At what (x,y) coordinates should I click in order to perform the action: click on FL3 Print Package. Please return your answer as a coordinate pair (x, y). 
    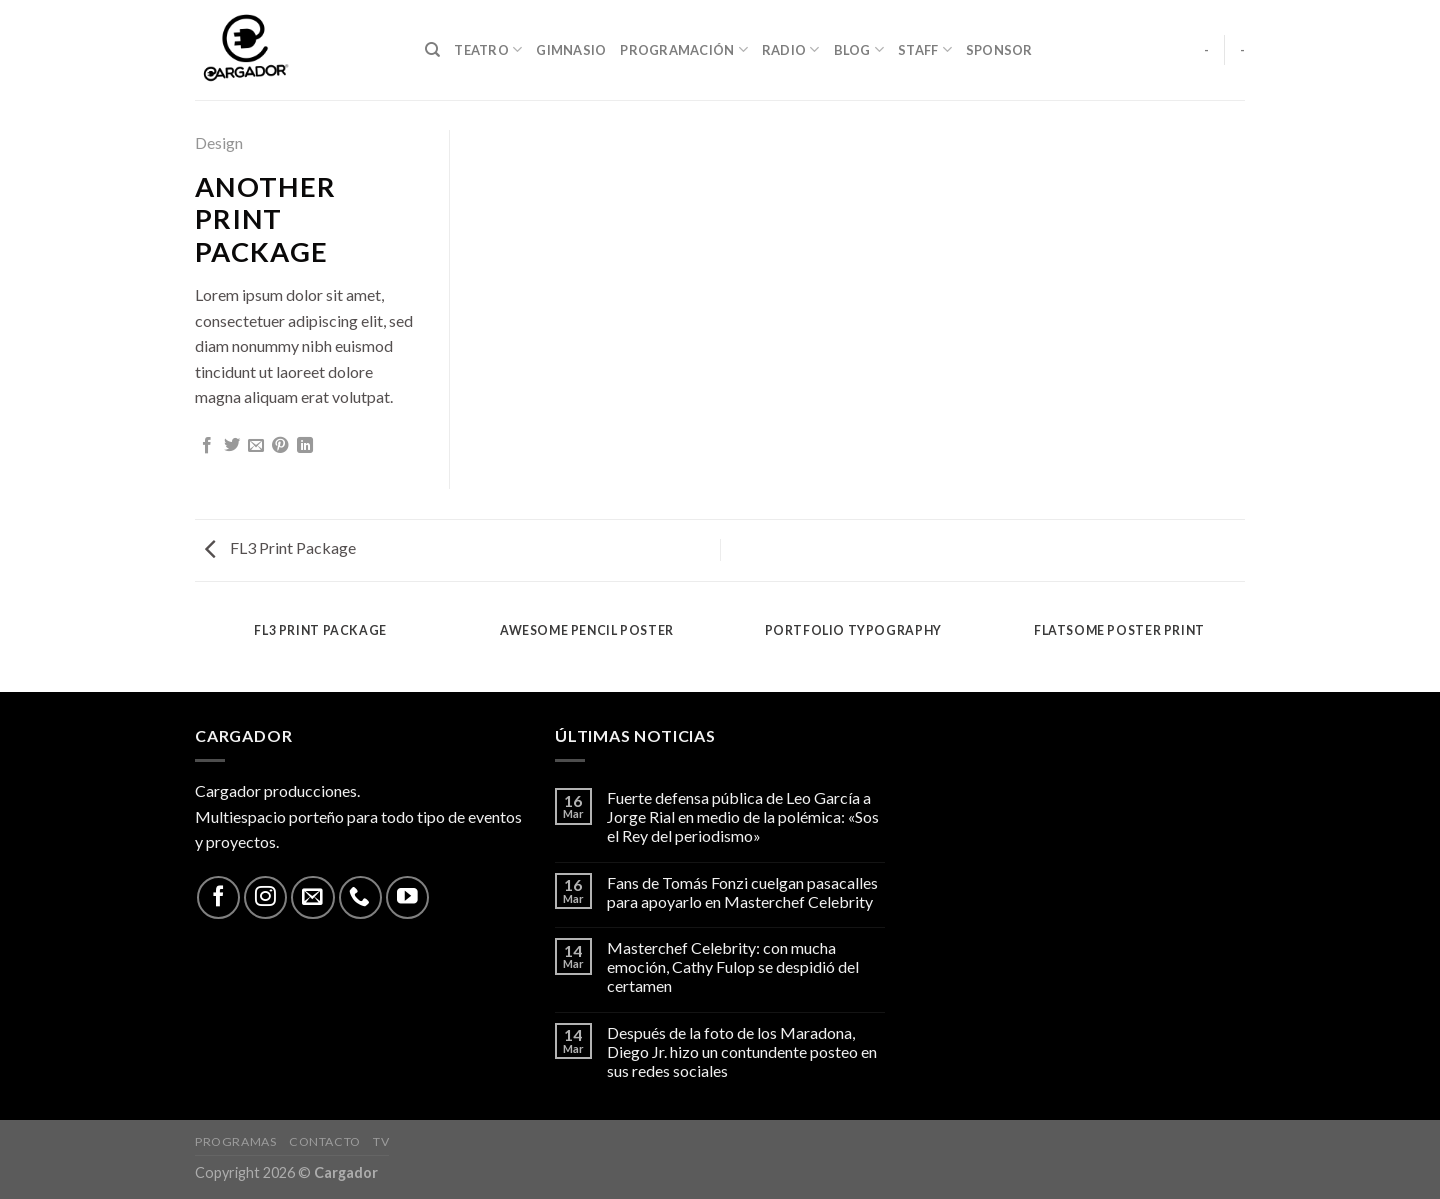
    Looking at the image, I should click on (280, 547).